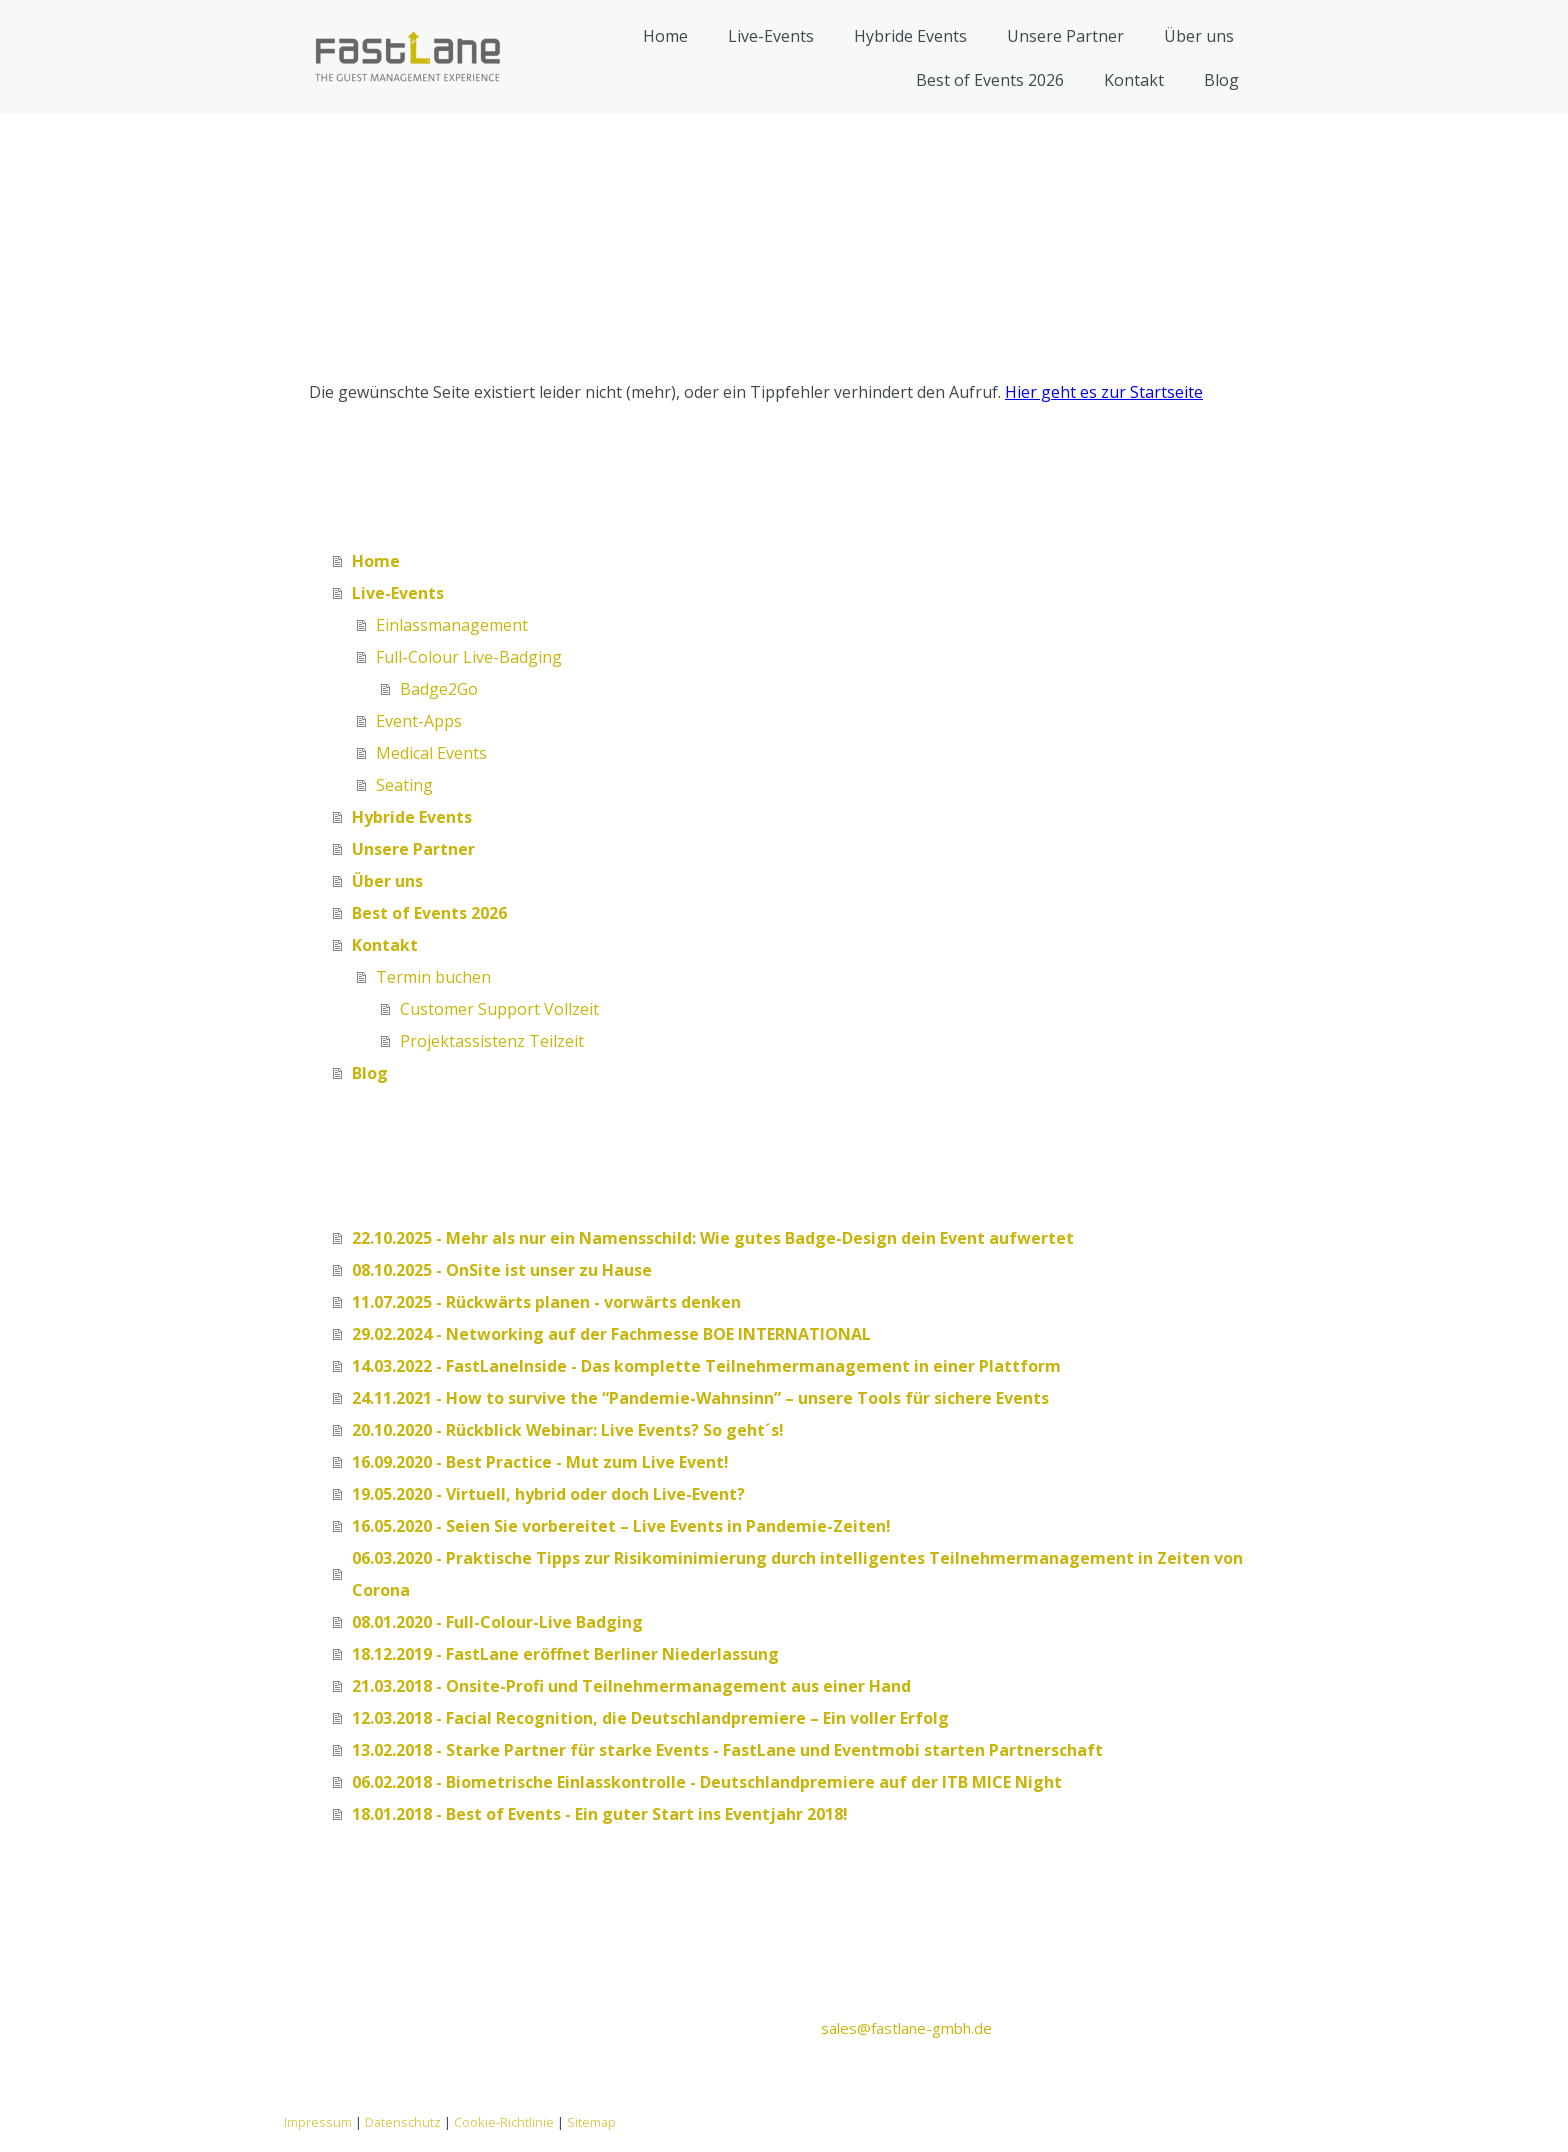  I want to click on 12.03.2018 - Facial Recognition, die Deutschlandpremiere – Ein voller Erfolg, so click(650, 1718).